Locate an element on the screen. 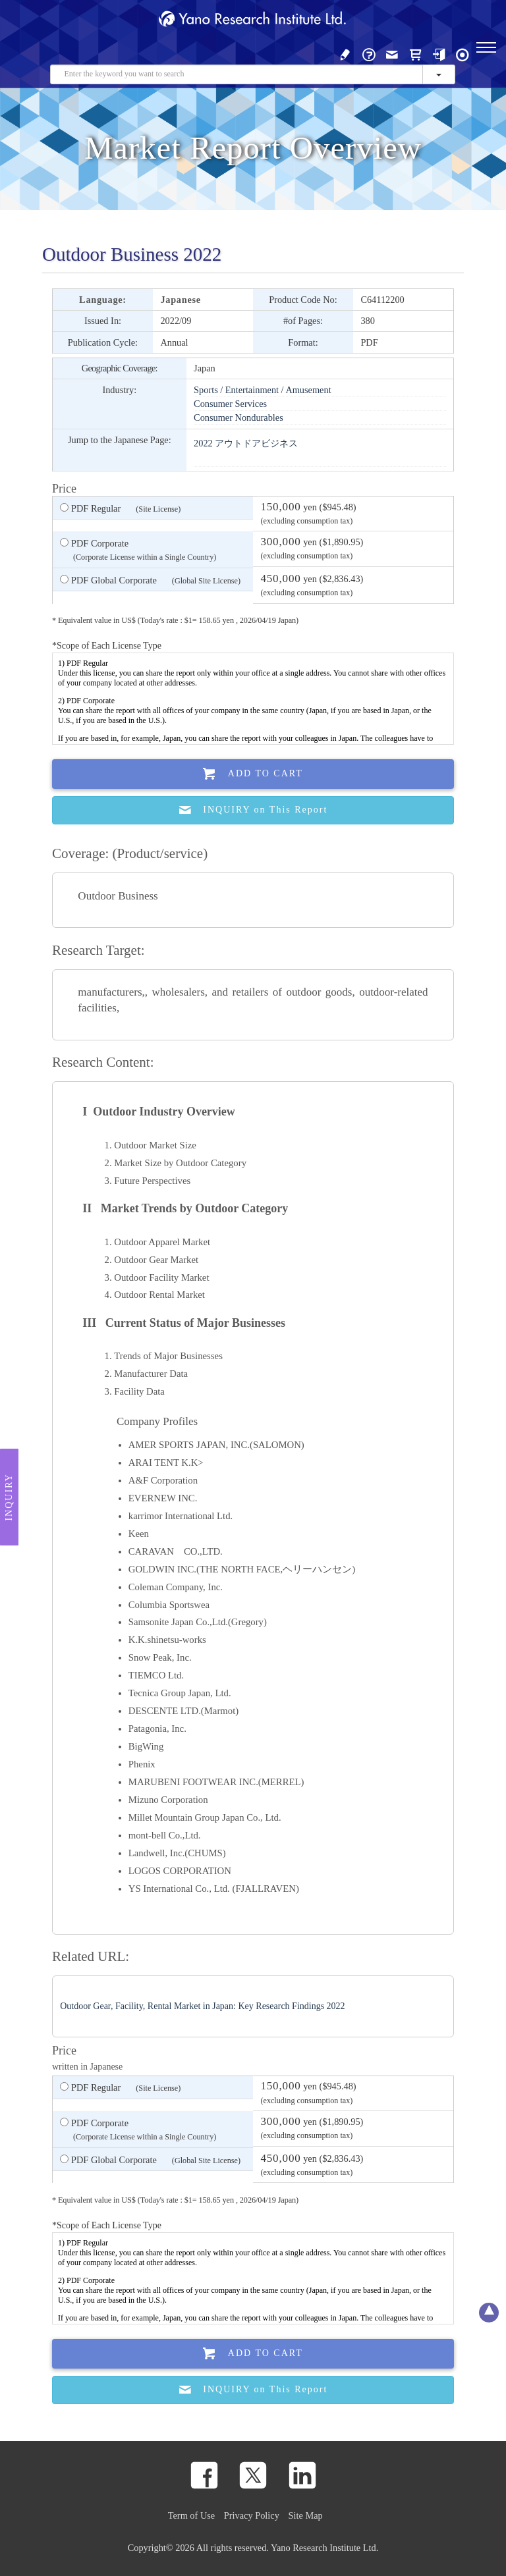 The image size is (506, 2576). PDF Regular is located at coordinates (120, 509).